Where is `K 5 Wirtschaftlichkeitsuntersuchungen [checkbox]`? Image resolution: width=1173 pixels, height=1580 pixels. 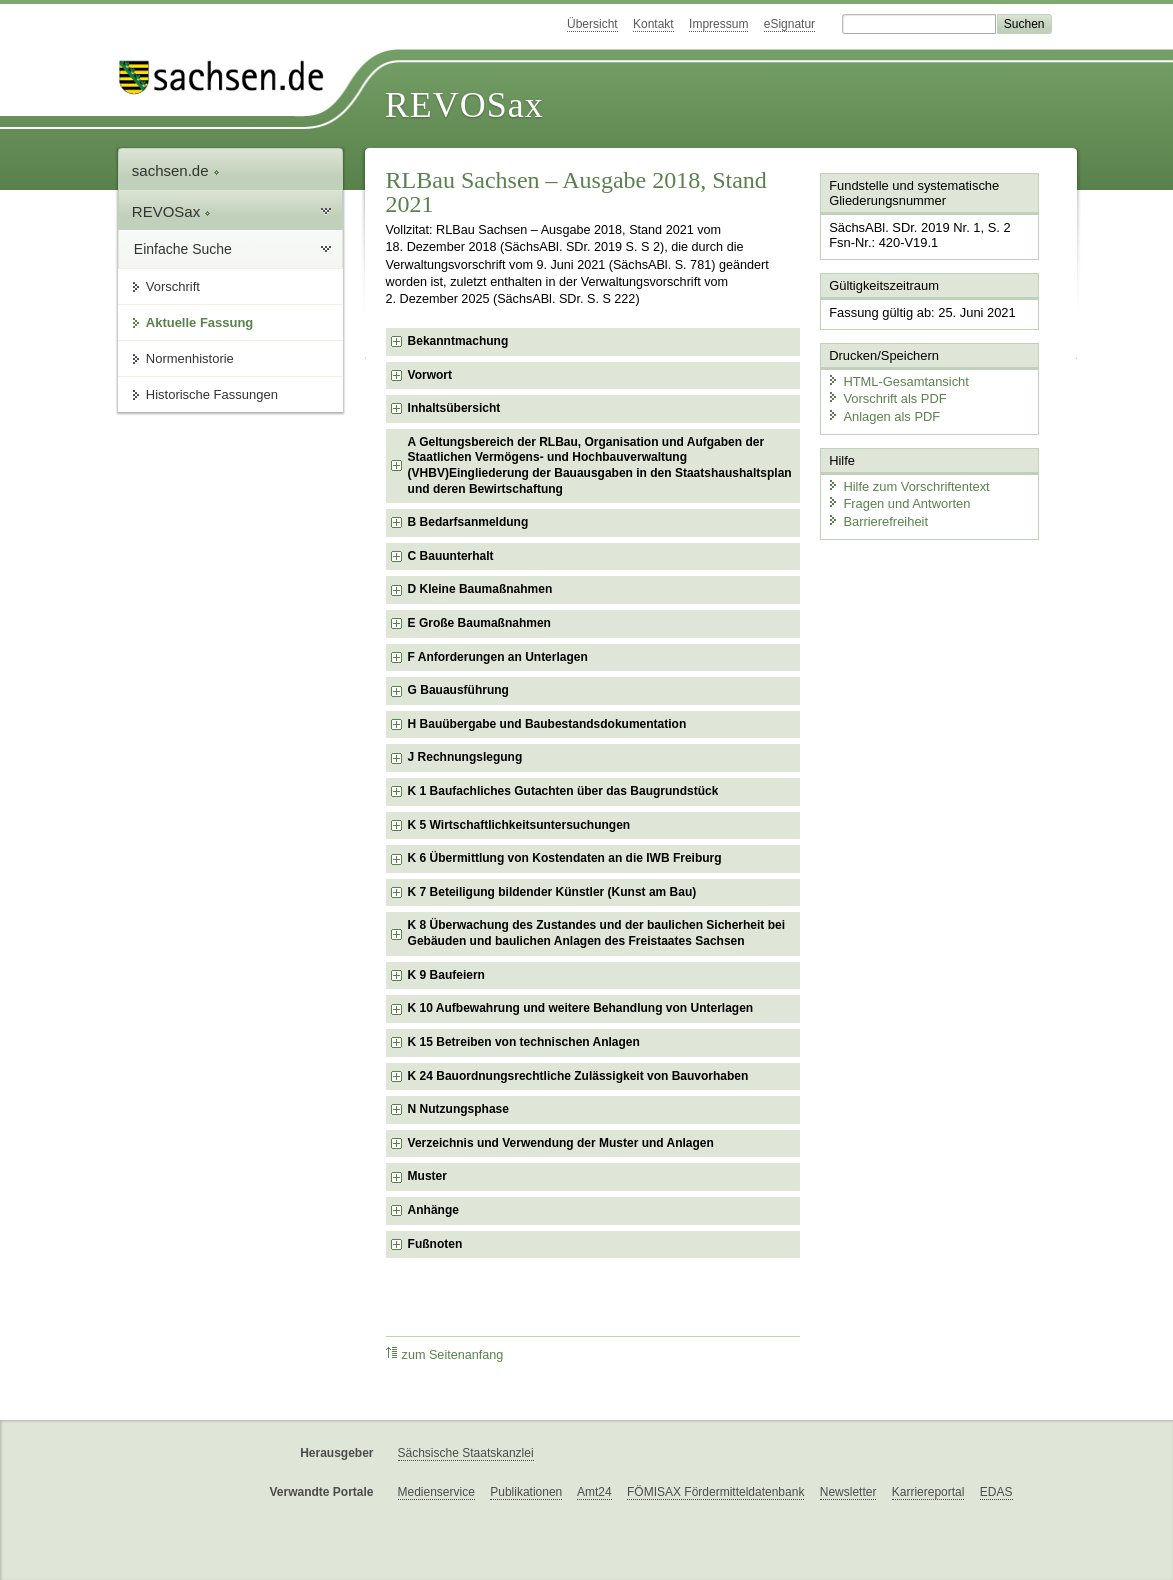 K 5 Wirtschaftlichkeitsuntersuchungen [checkbox] is located at coordinates (519, 825).